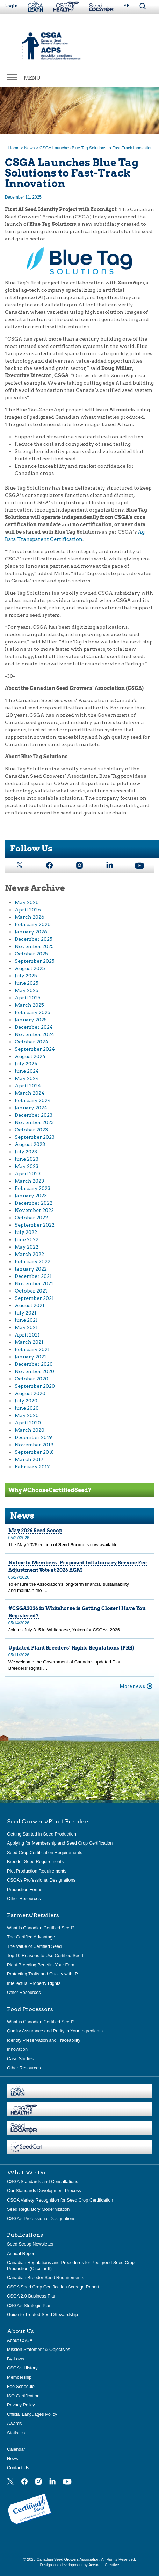 This screenshot has width=159, height=2576. I want to click on January 2025, so click(31, 1019).